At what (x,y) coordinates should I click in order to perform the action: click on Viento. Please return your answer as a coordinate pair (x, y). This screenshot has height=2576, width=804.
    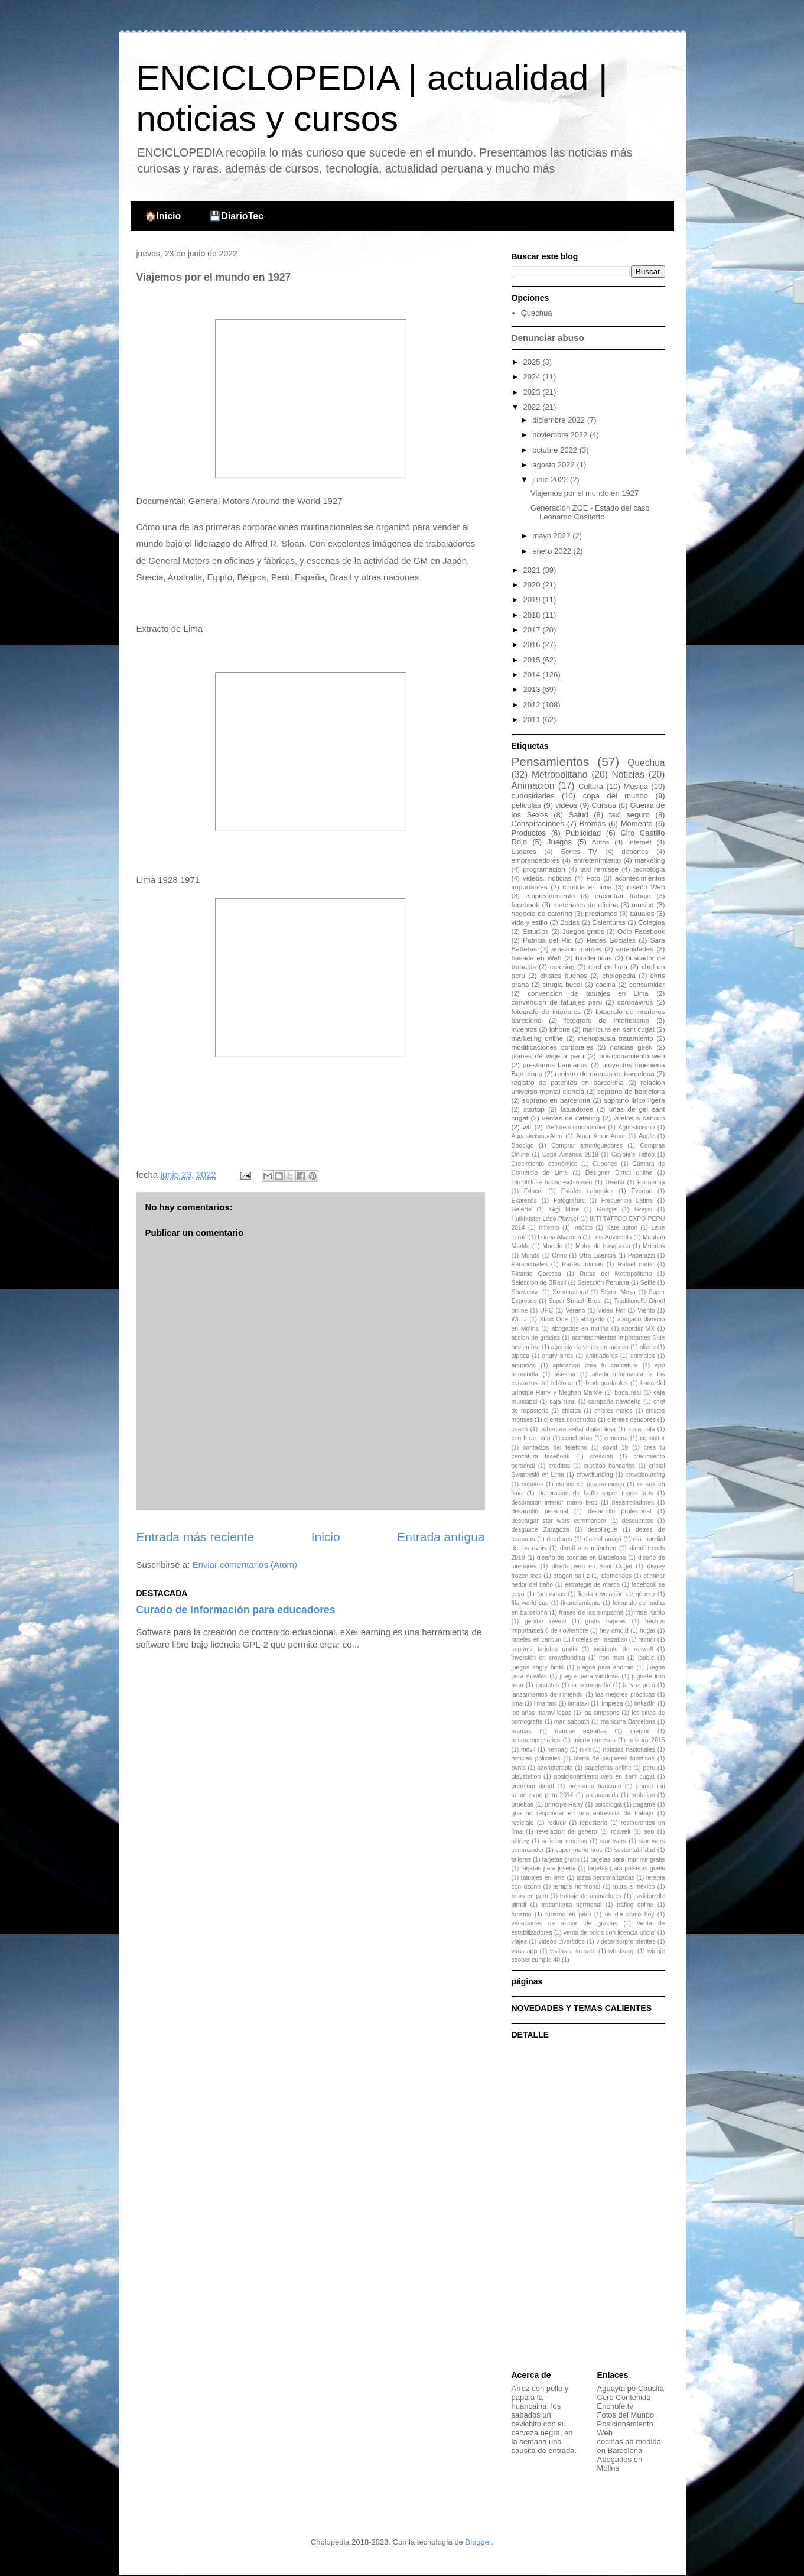
    Looking at the image, I should click on (646, 1310).